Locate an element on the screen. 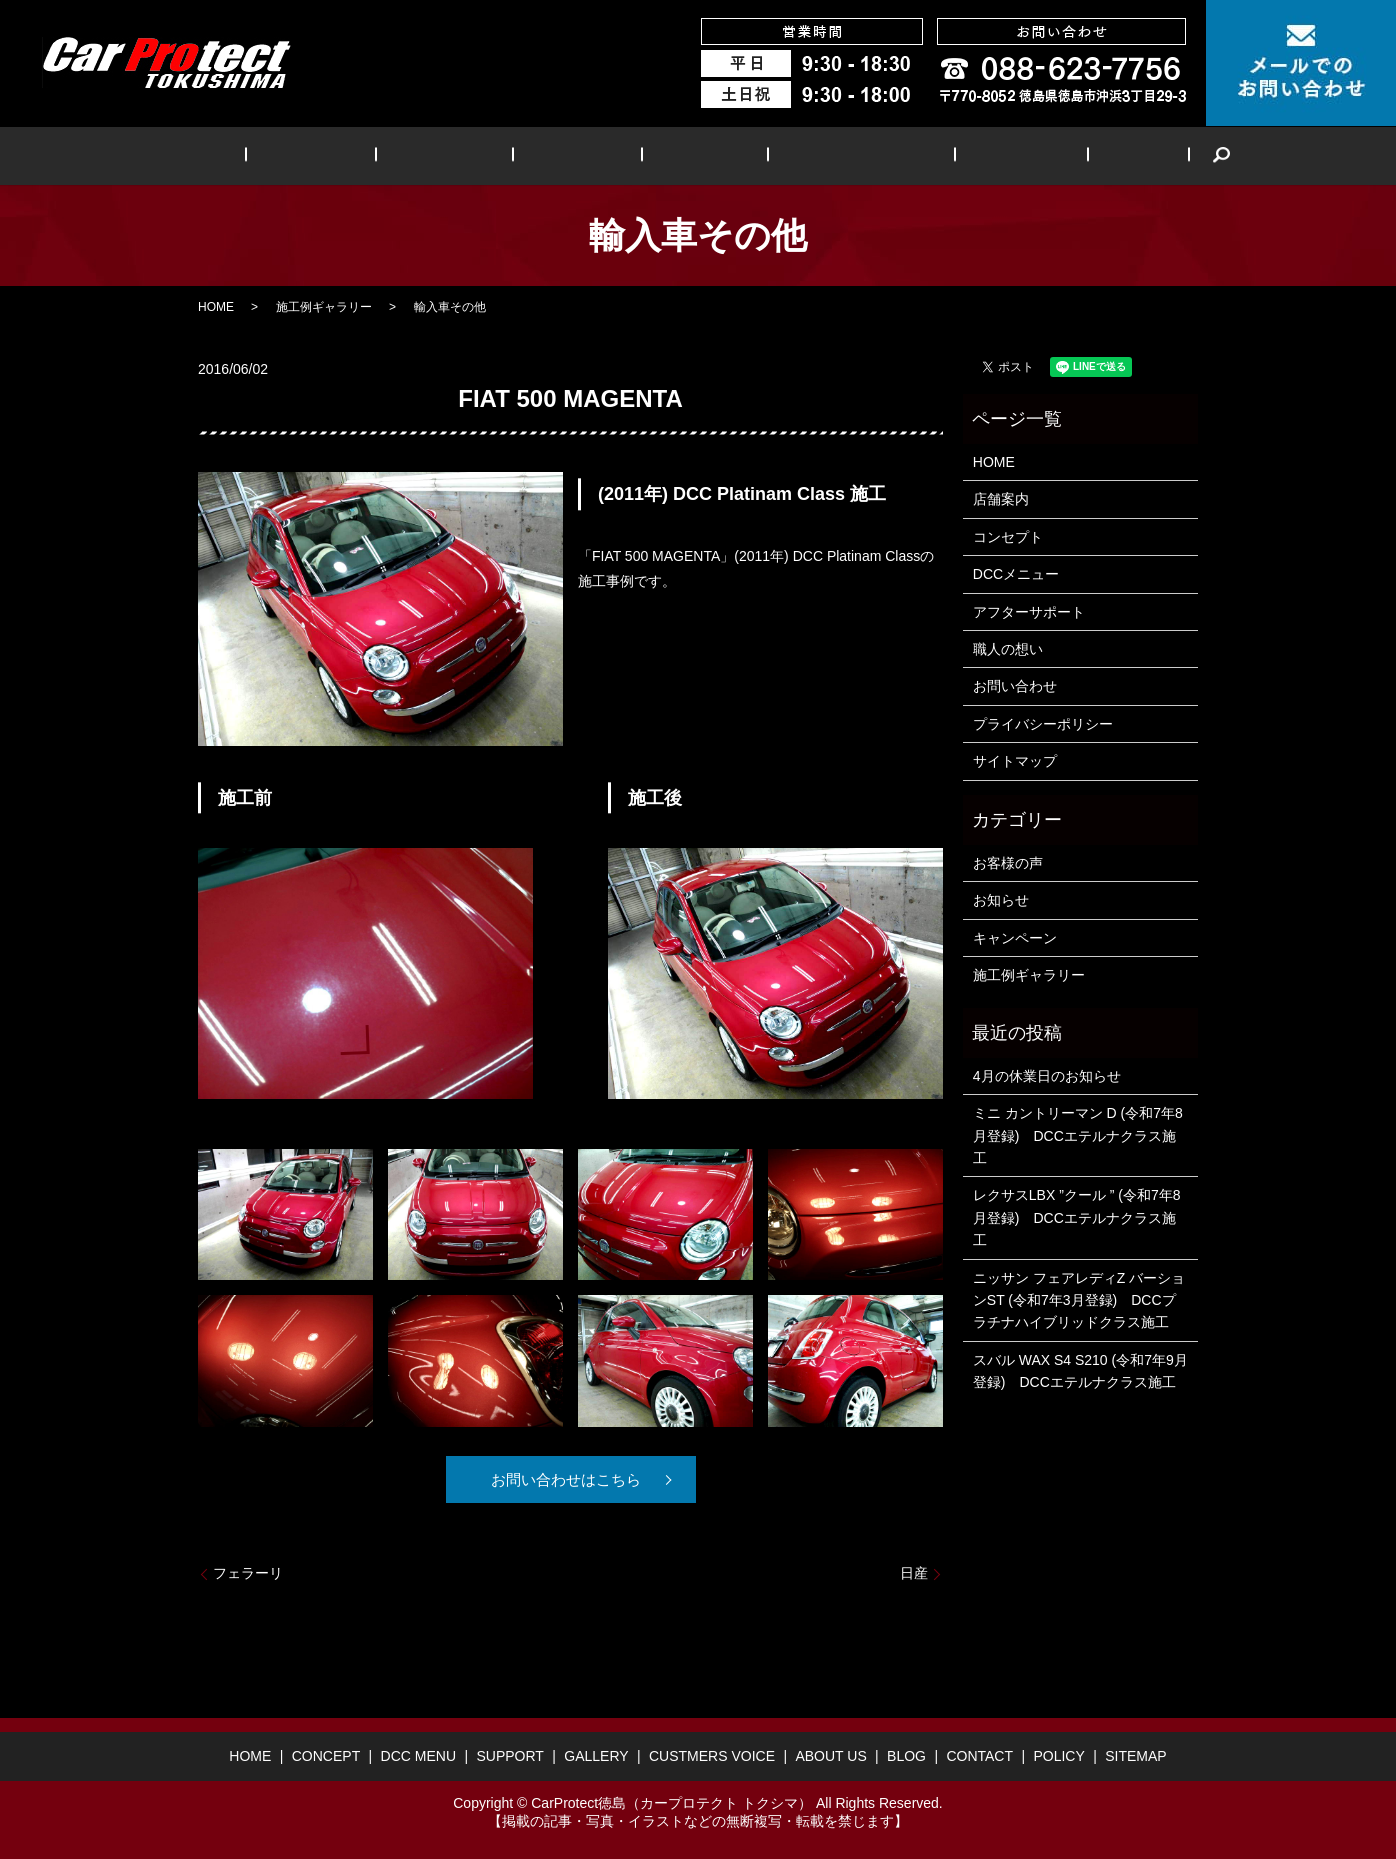 The image size is (1396, 1859). ミニ カントリーマン D (令和7年8月登録) DCCエテルナクラス施工 is located at coordinates (1078, 1135).